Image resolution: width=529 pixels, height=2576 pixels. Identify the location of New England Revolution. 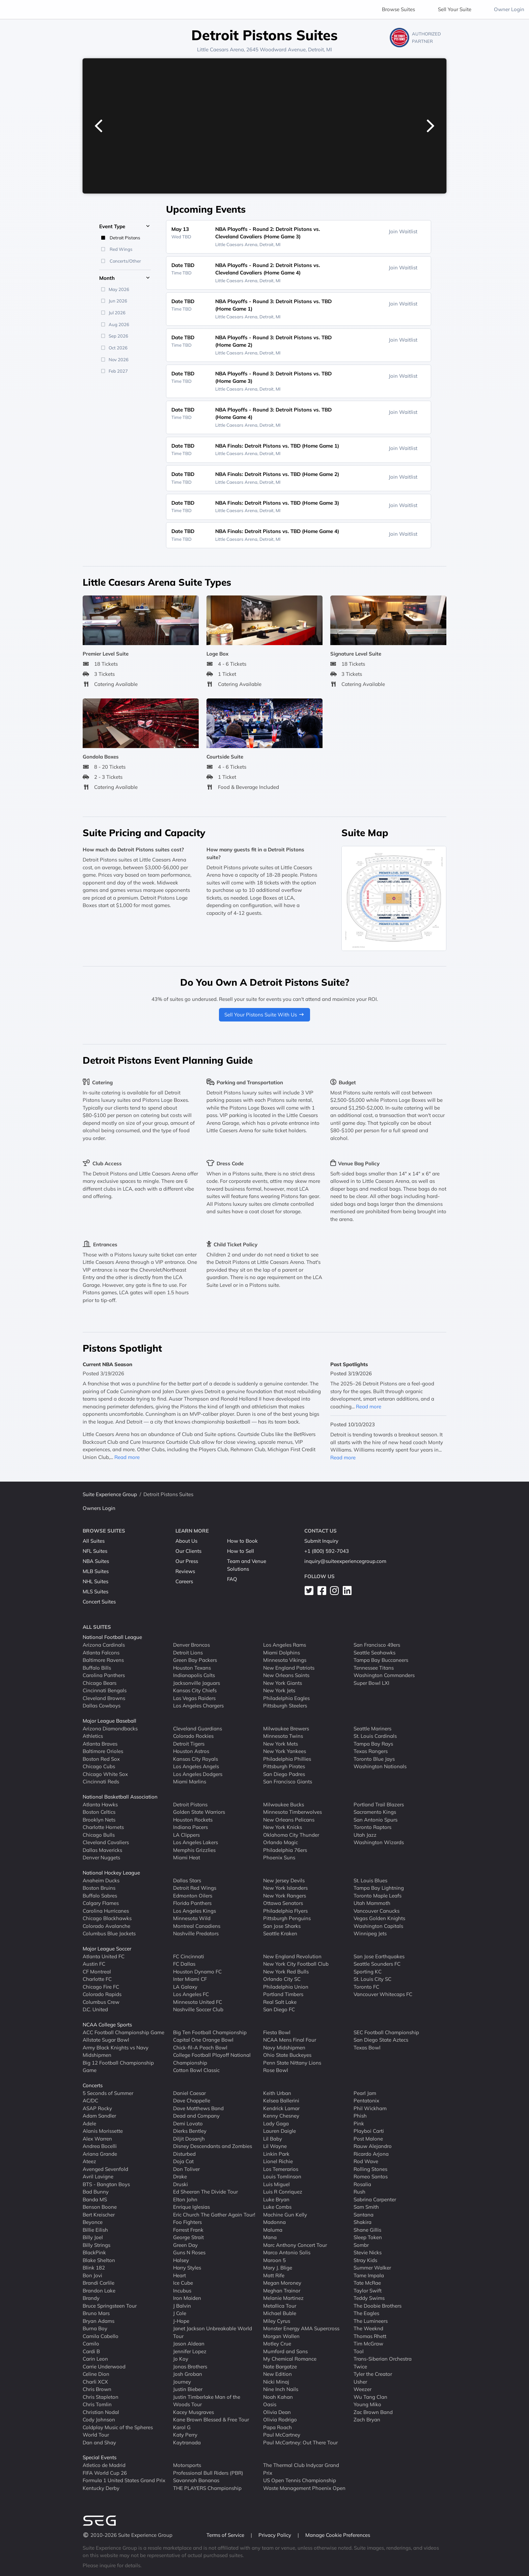
(292, 1956).